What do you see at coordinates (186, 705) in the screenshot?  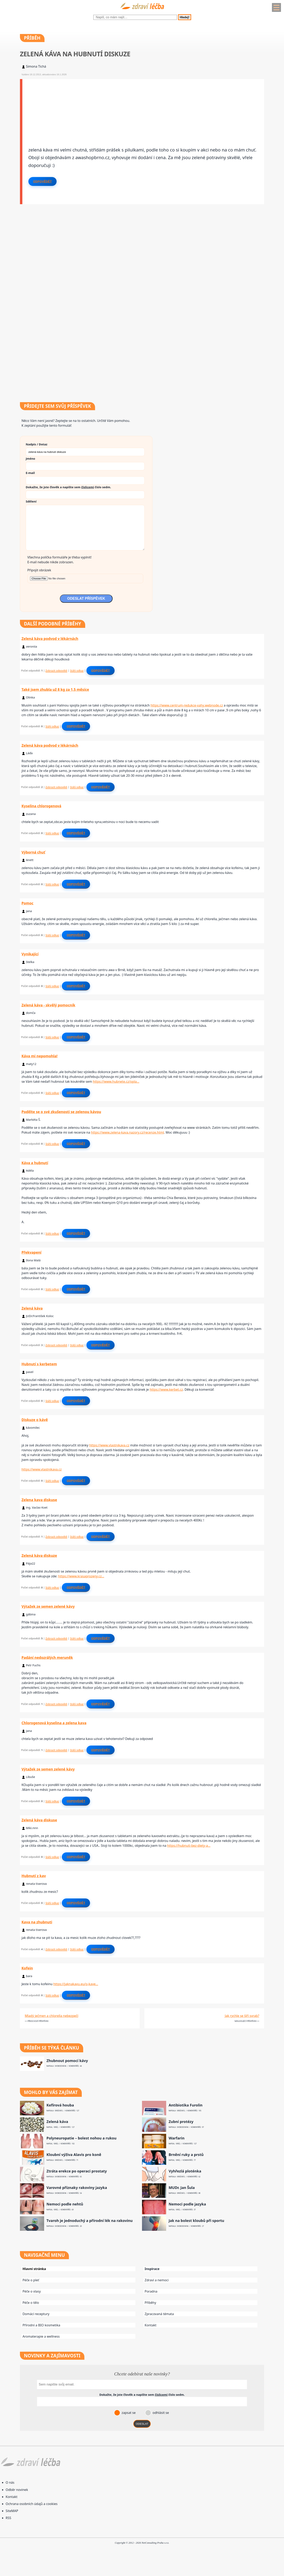 I see `https://www.centrum-redukce-vahy.webnode.cz` at bounding box center [186, 705].